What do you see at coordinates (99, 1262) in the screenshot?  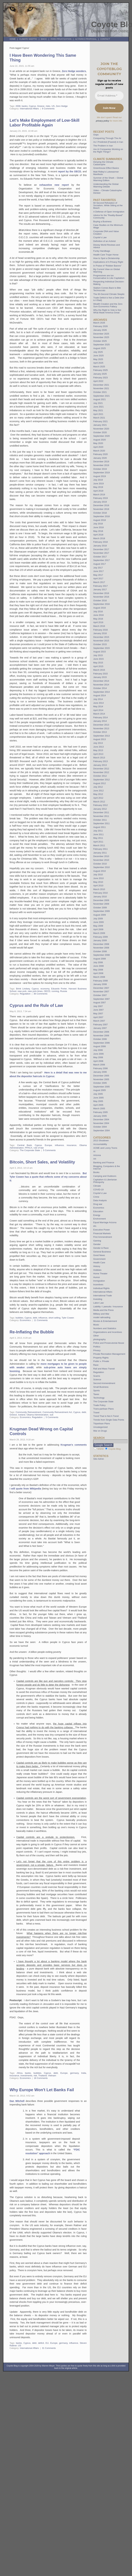 I see `Health Care` at bounding box center [99, 1262].